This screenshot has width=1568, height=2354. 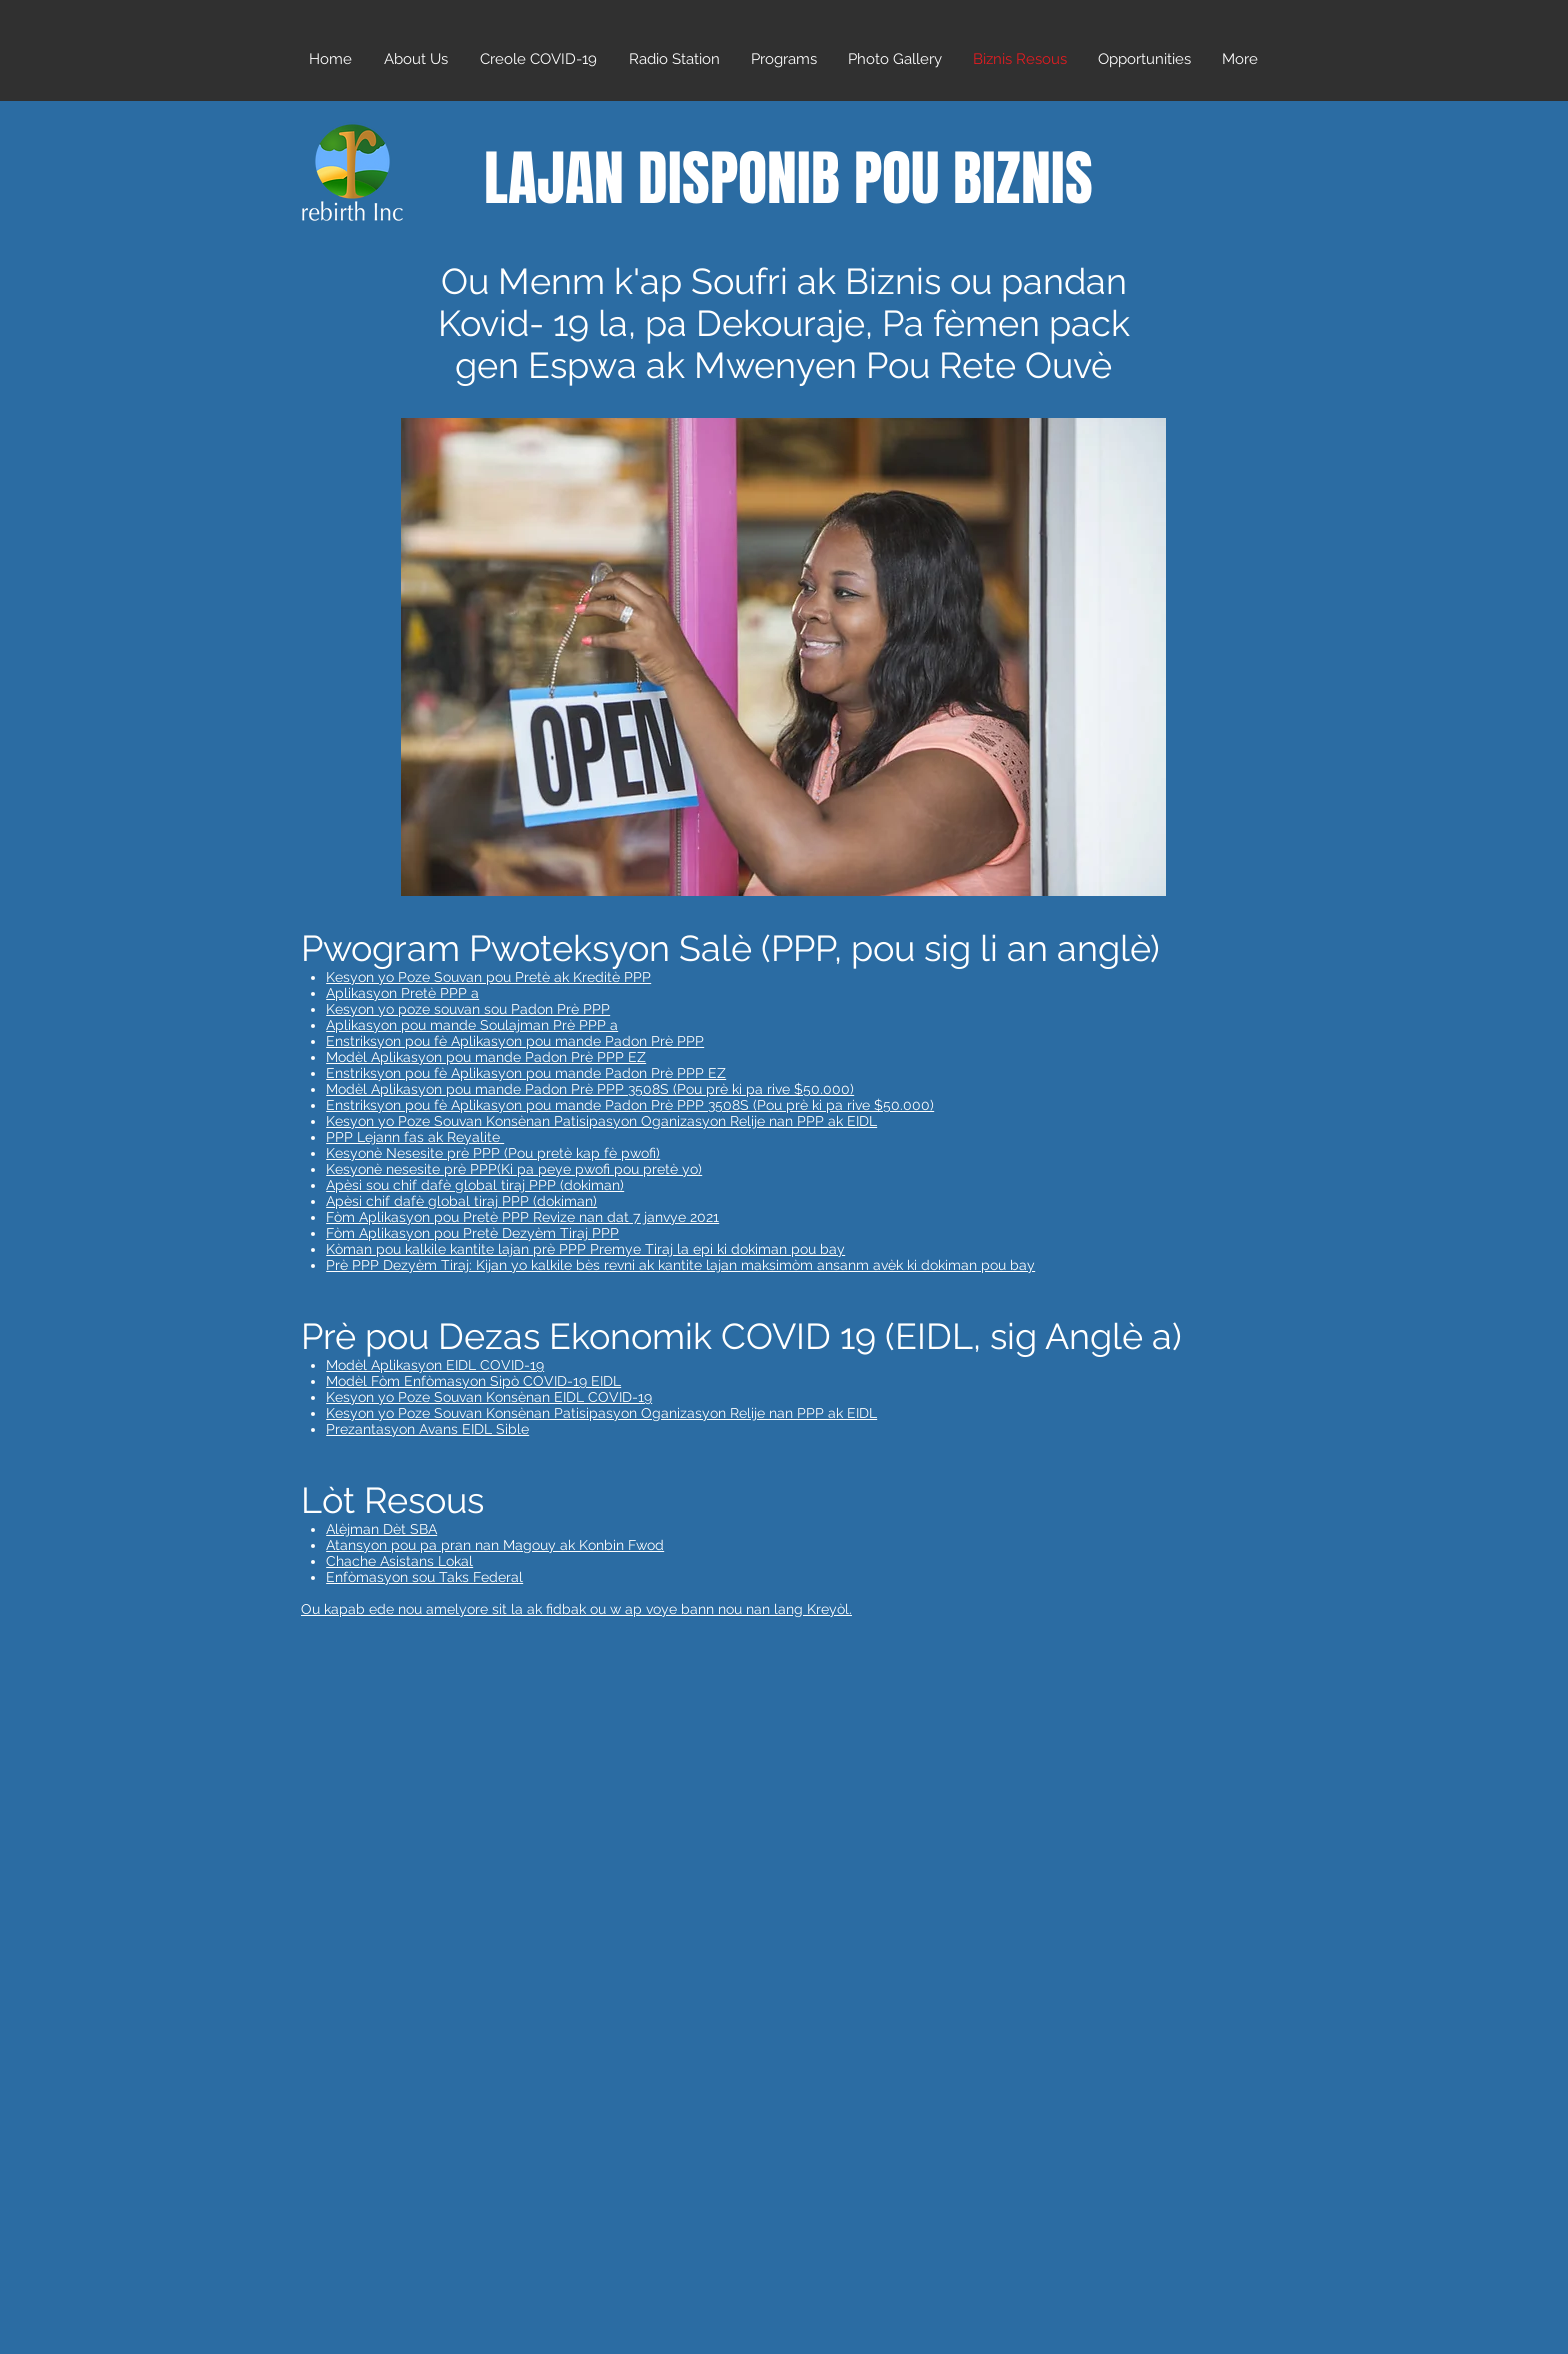 What do you see at coordinates (522, 1217) in the screenshot?
I see `Fòm Aplikasyon pou Pretè PPP Revize nan dat 7 janvye 2021` at bounding box center [522, 1217].